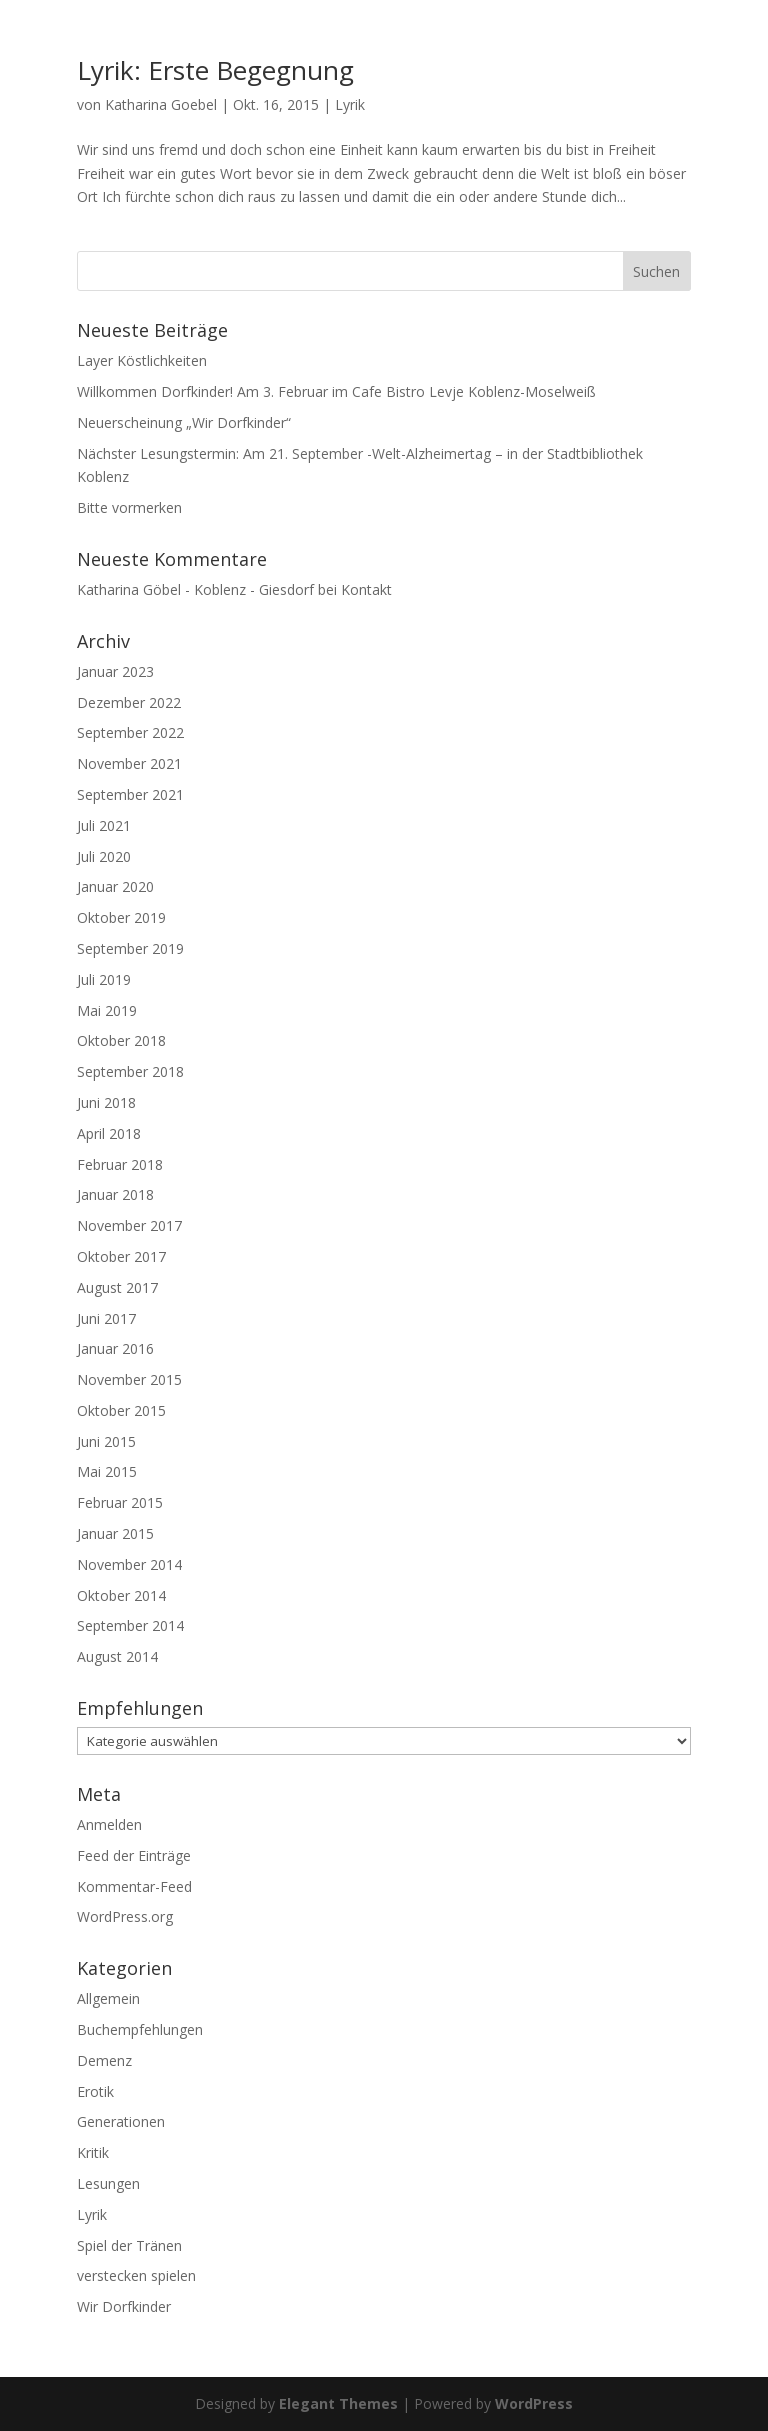 The image size is (768, 2431). Describe the element at coordinates (115, 1348) in the screenshot. I see `Januar 2016` at that location.